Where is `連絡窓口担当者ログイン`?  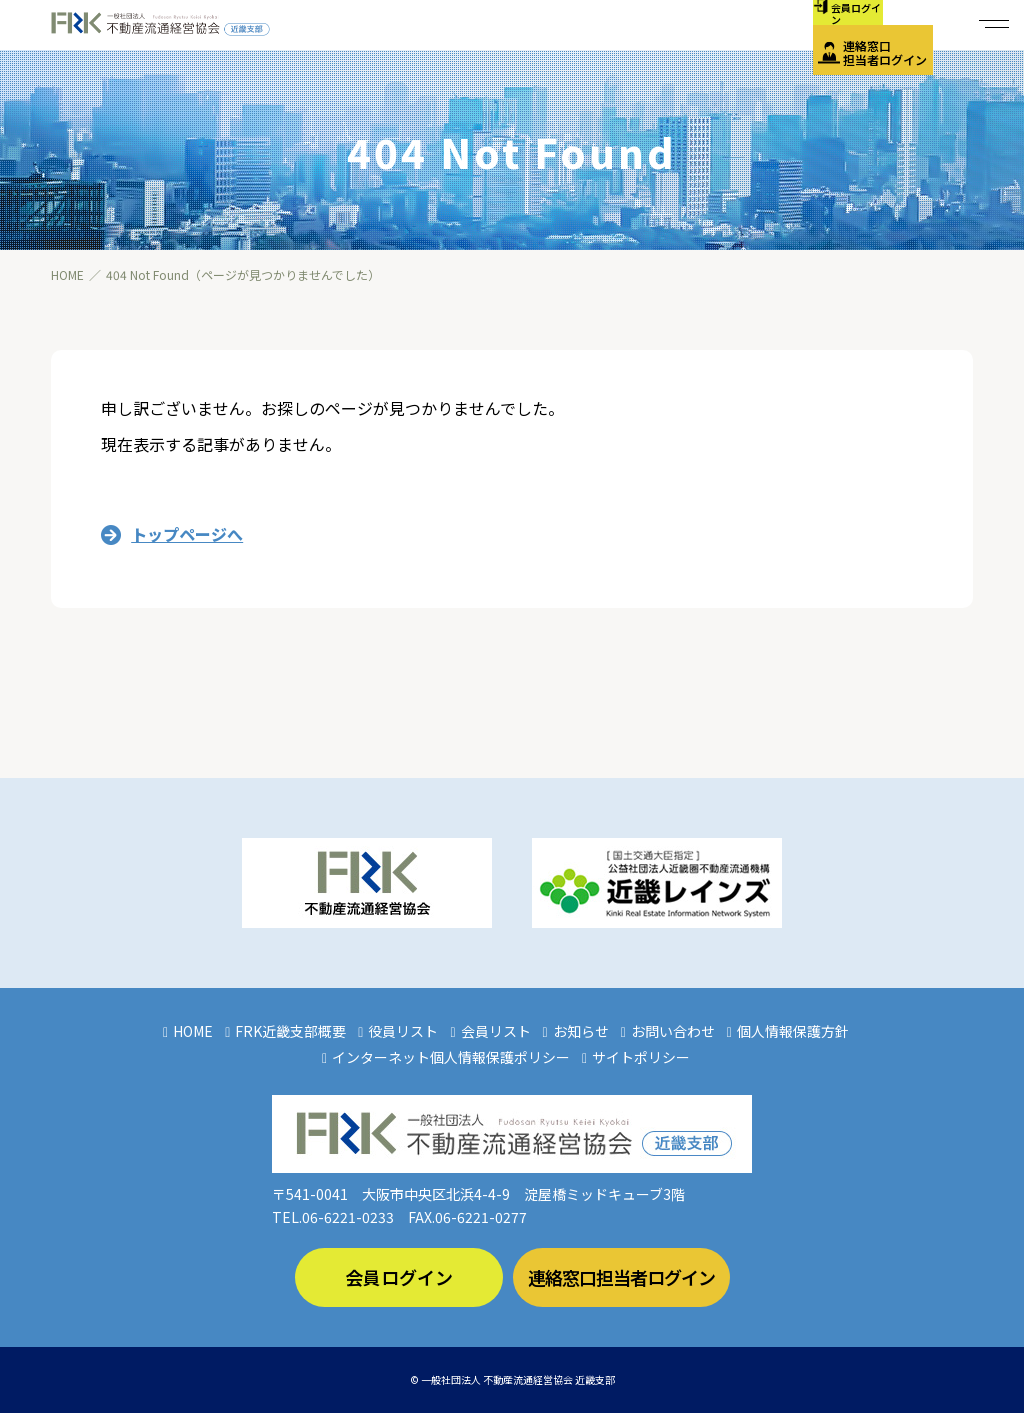
連絡窓口担当者ログイン is located at coordinates (885, 52).